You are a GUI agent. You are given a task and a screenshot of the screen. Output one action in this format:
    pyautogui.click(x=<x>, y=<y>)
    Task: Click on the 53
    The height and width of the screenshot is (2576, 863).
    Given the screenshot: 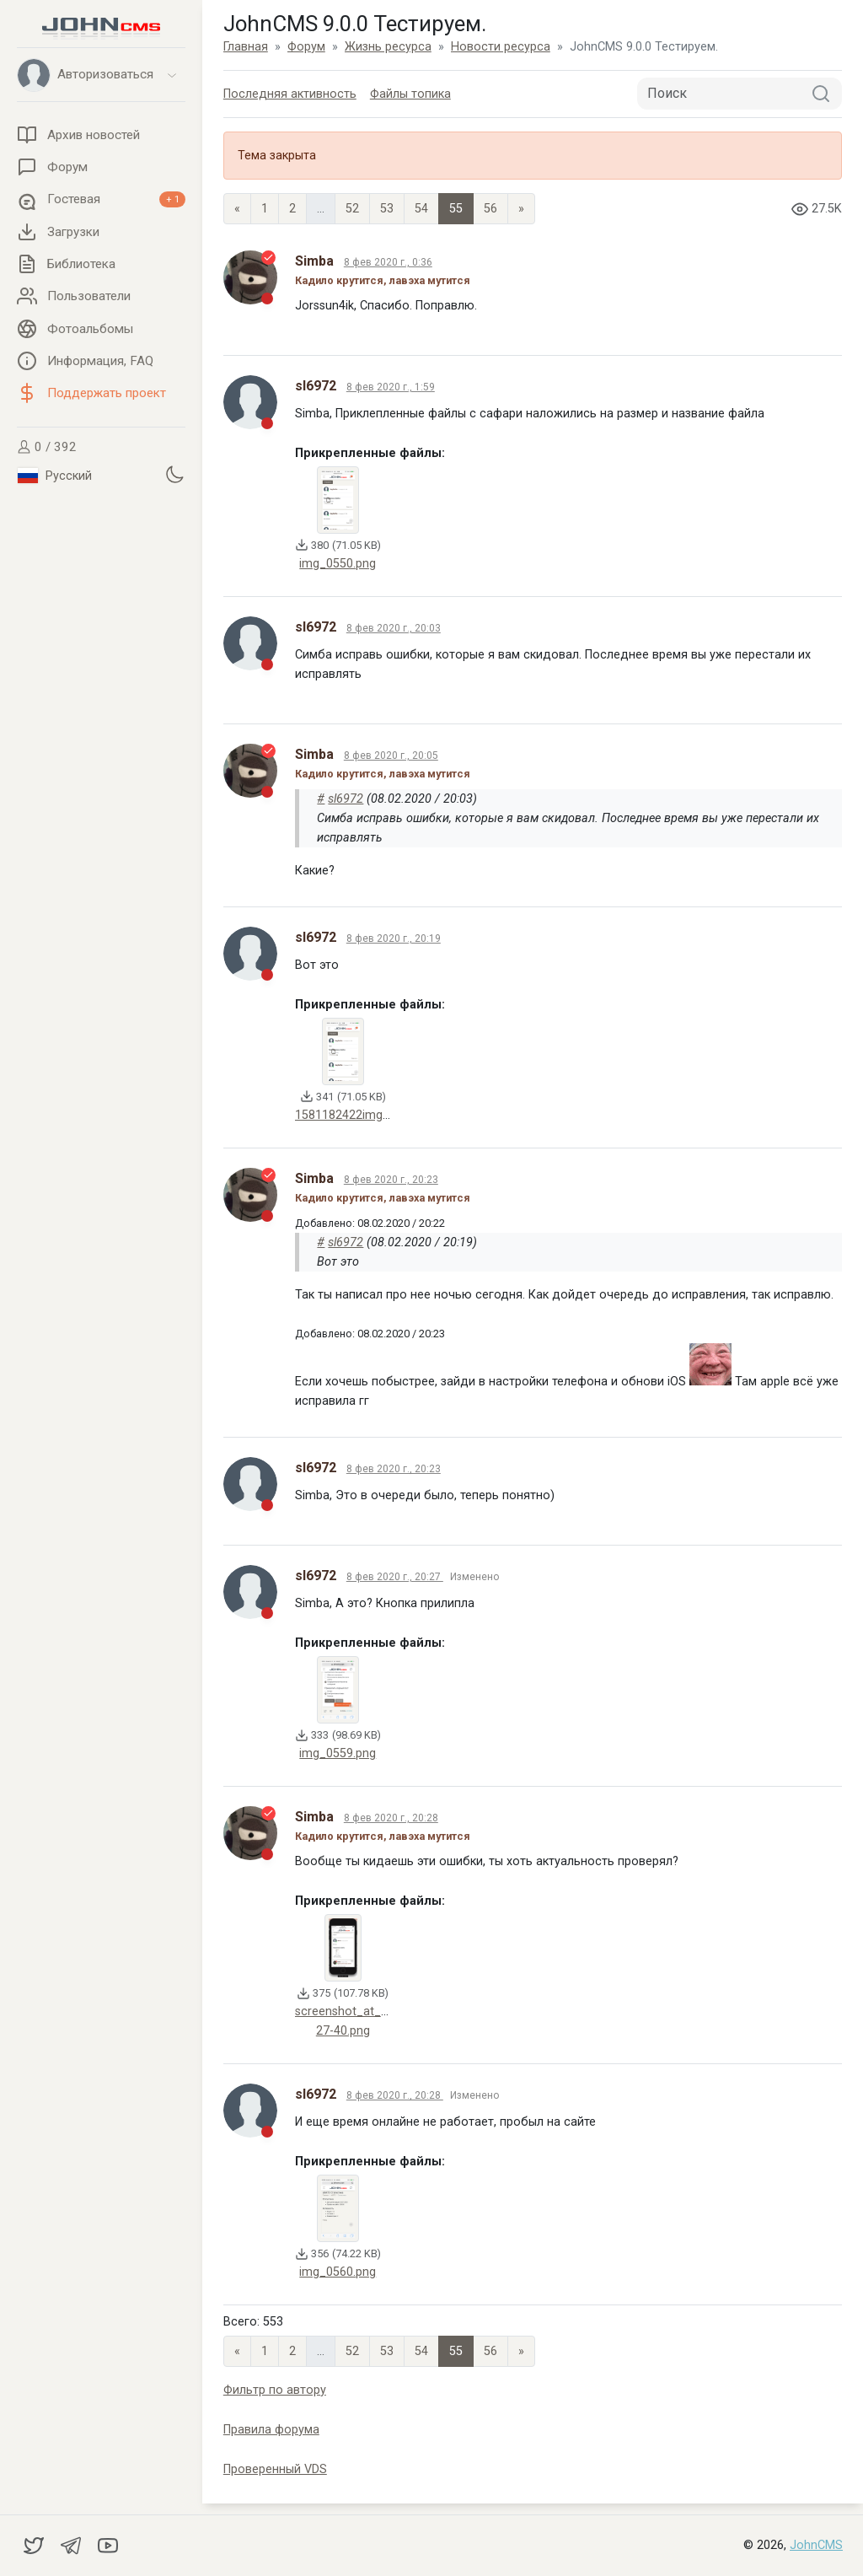 What is the action you would take?
    pyautogui.click(x=387, y=209)
    